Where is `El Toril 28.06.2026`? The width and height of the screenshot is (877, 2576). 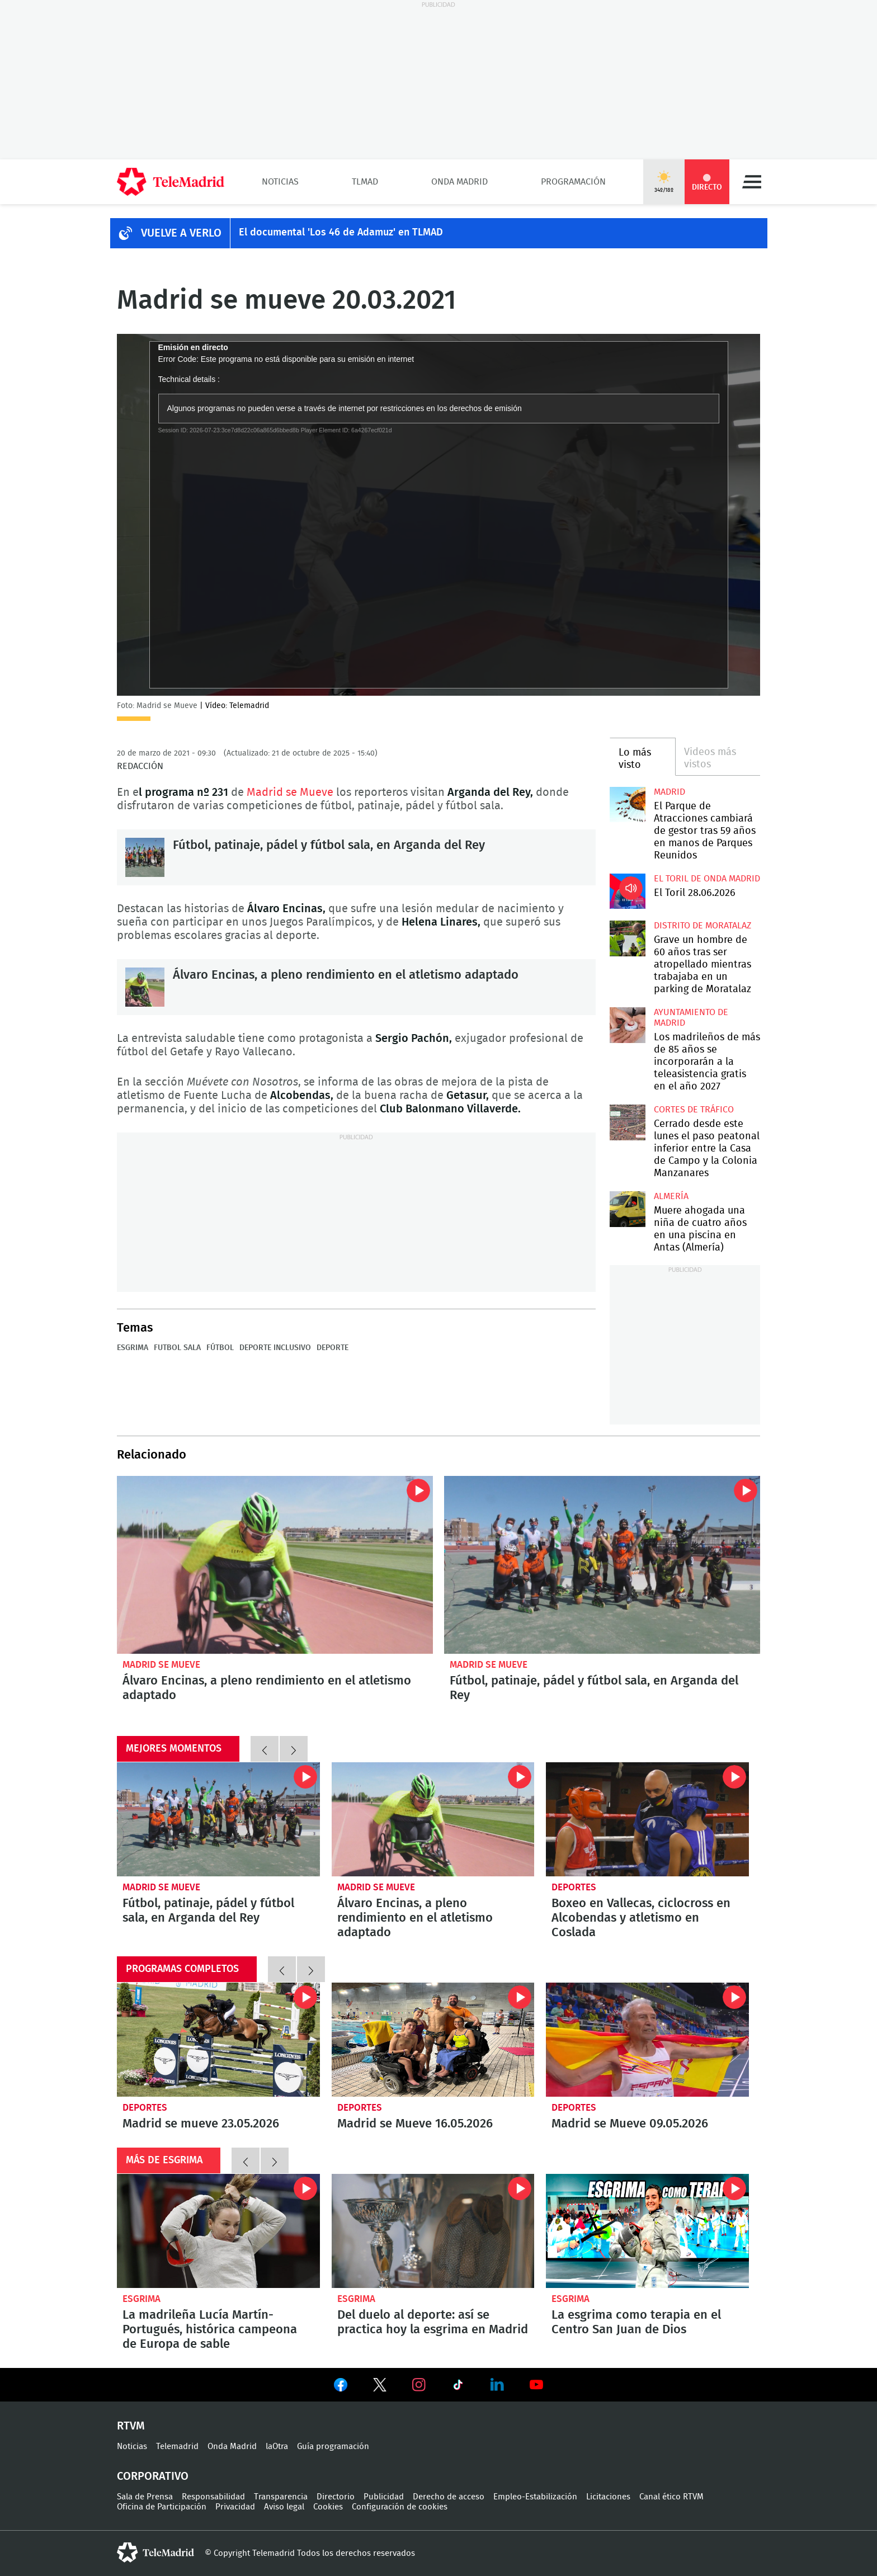 El Toril 28.06.2026 is located at coordinates (627, 891).